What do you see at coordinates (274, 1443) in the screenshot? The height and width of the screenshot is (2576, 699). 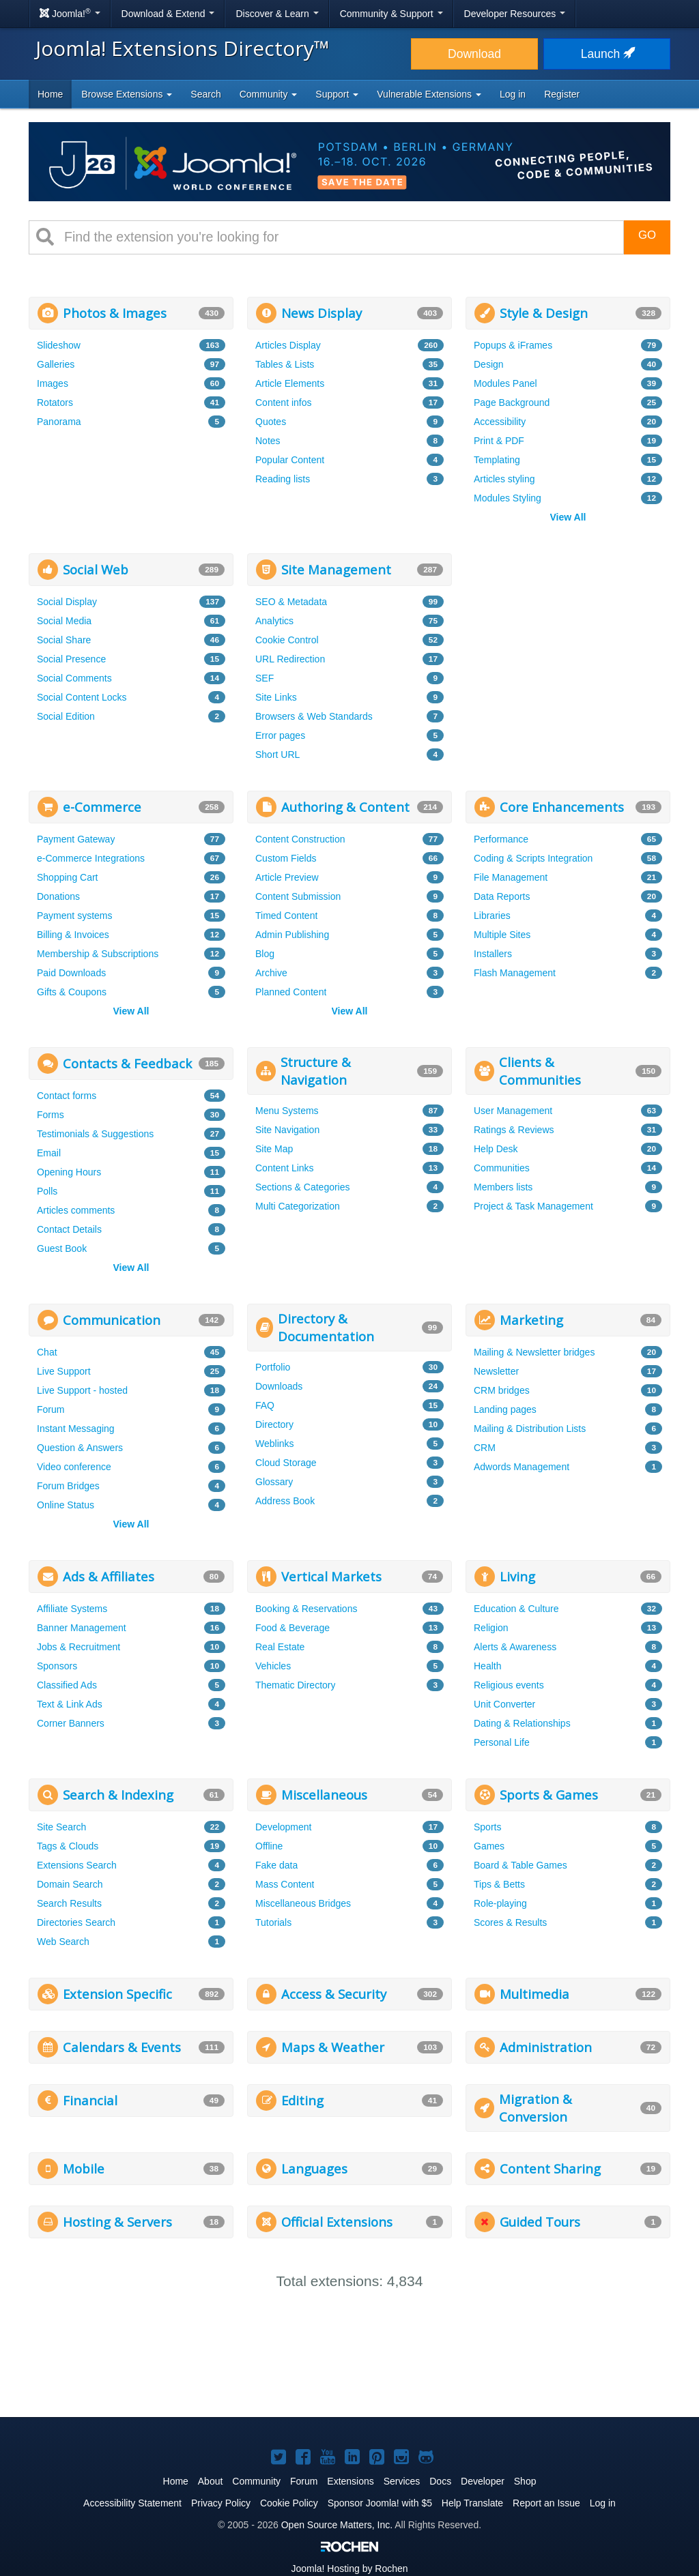 I see `Weblinks` at bounding box center [274, 1443].